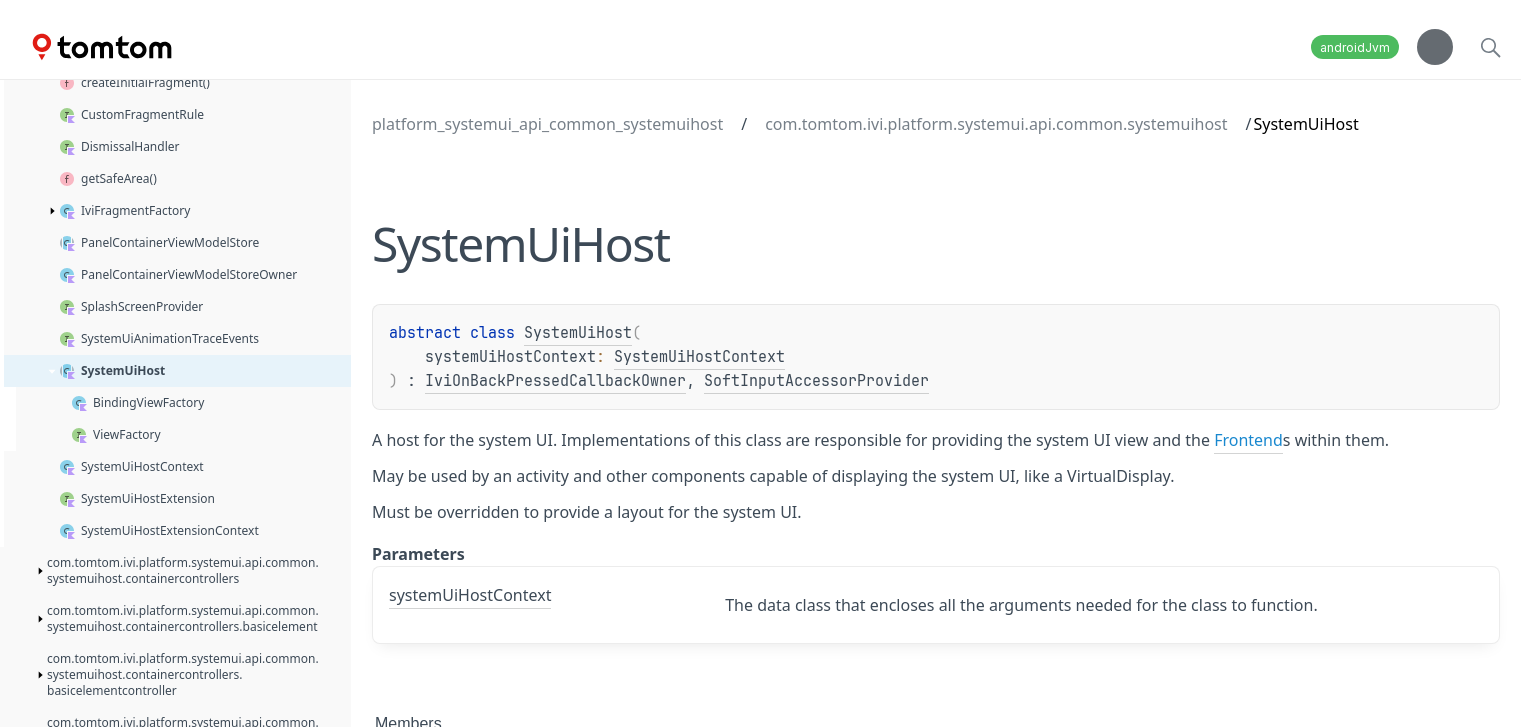 The image size is (1521, 727). What do you see at coordinates (816, 381) in the screenshot?
I see `SoftInputAccessorProvider` at bounding box center [816, 381].